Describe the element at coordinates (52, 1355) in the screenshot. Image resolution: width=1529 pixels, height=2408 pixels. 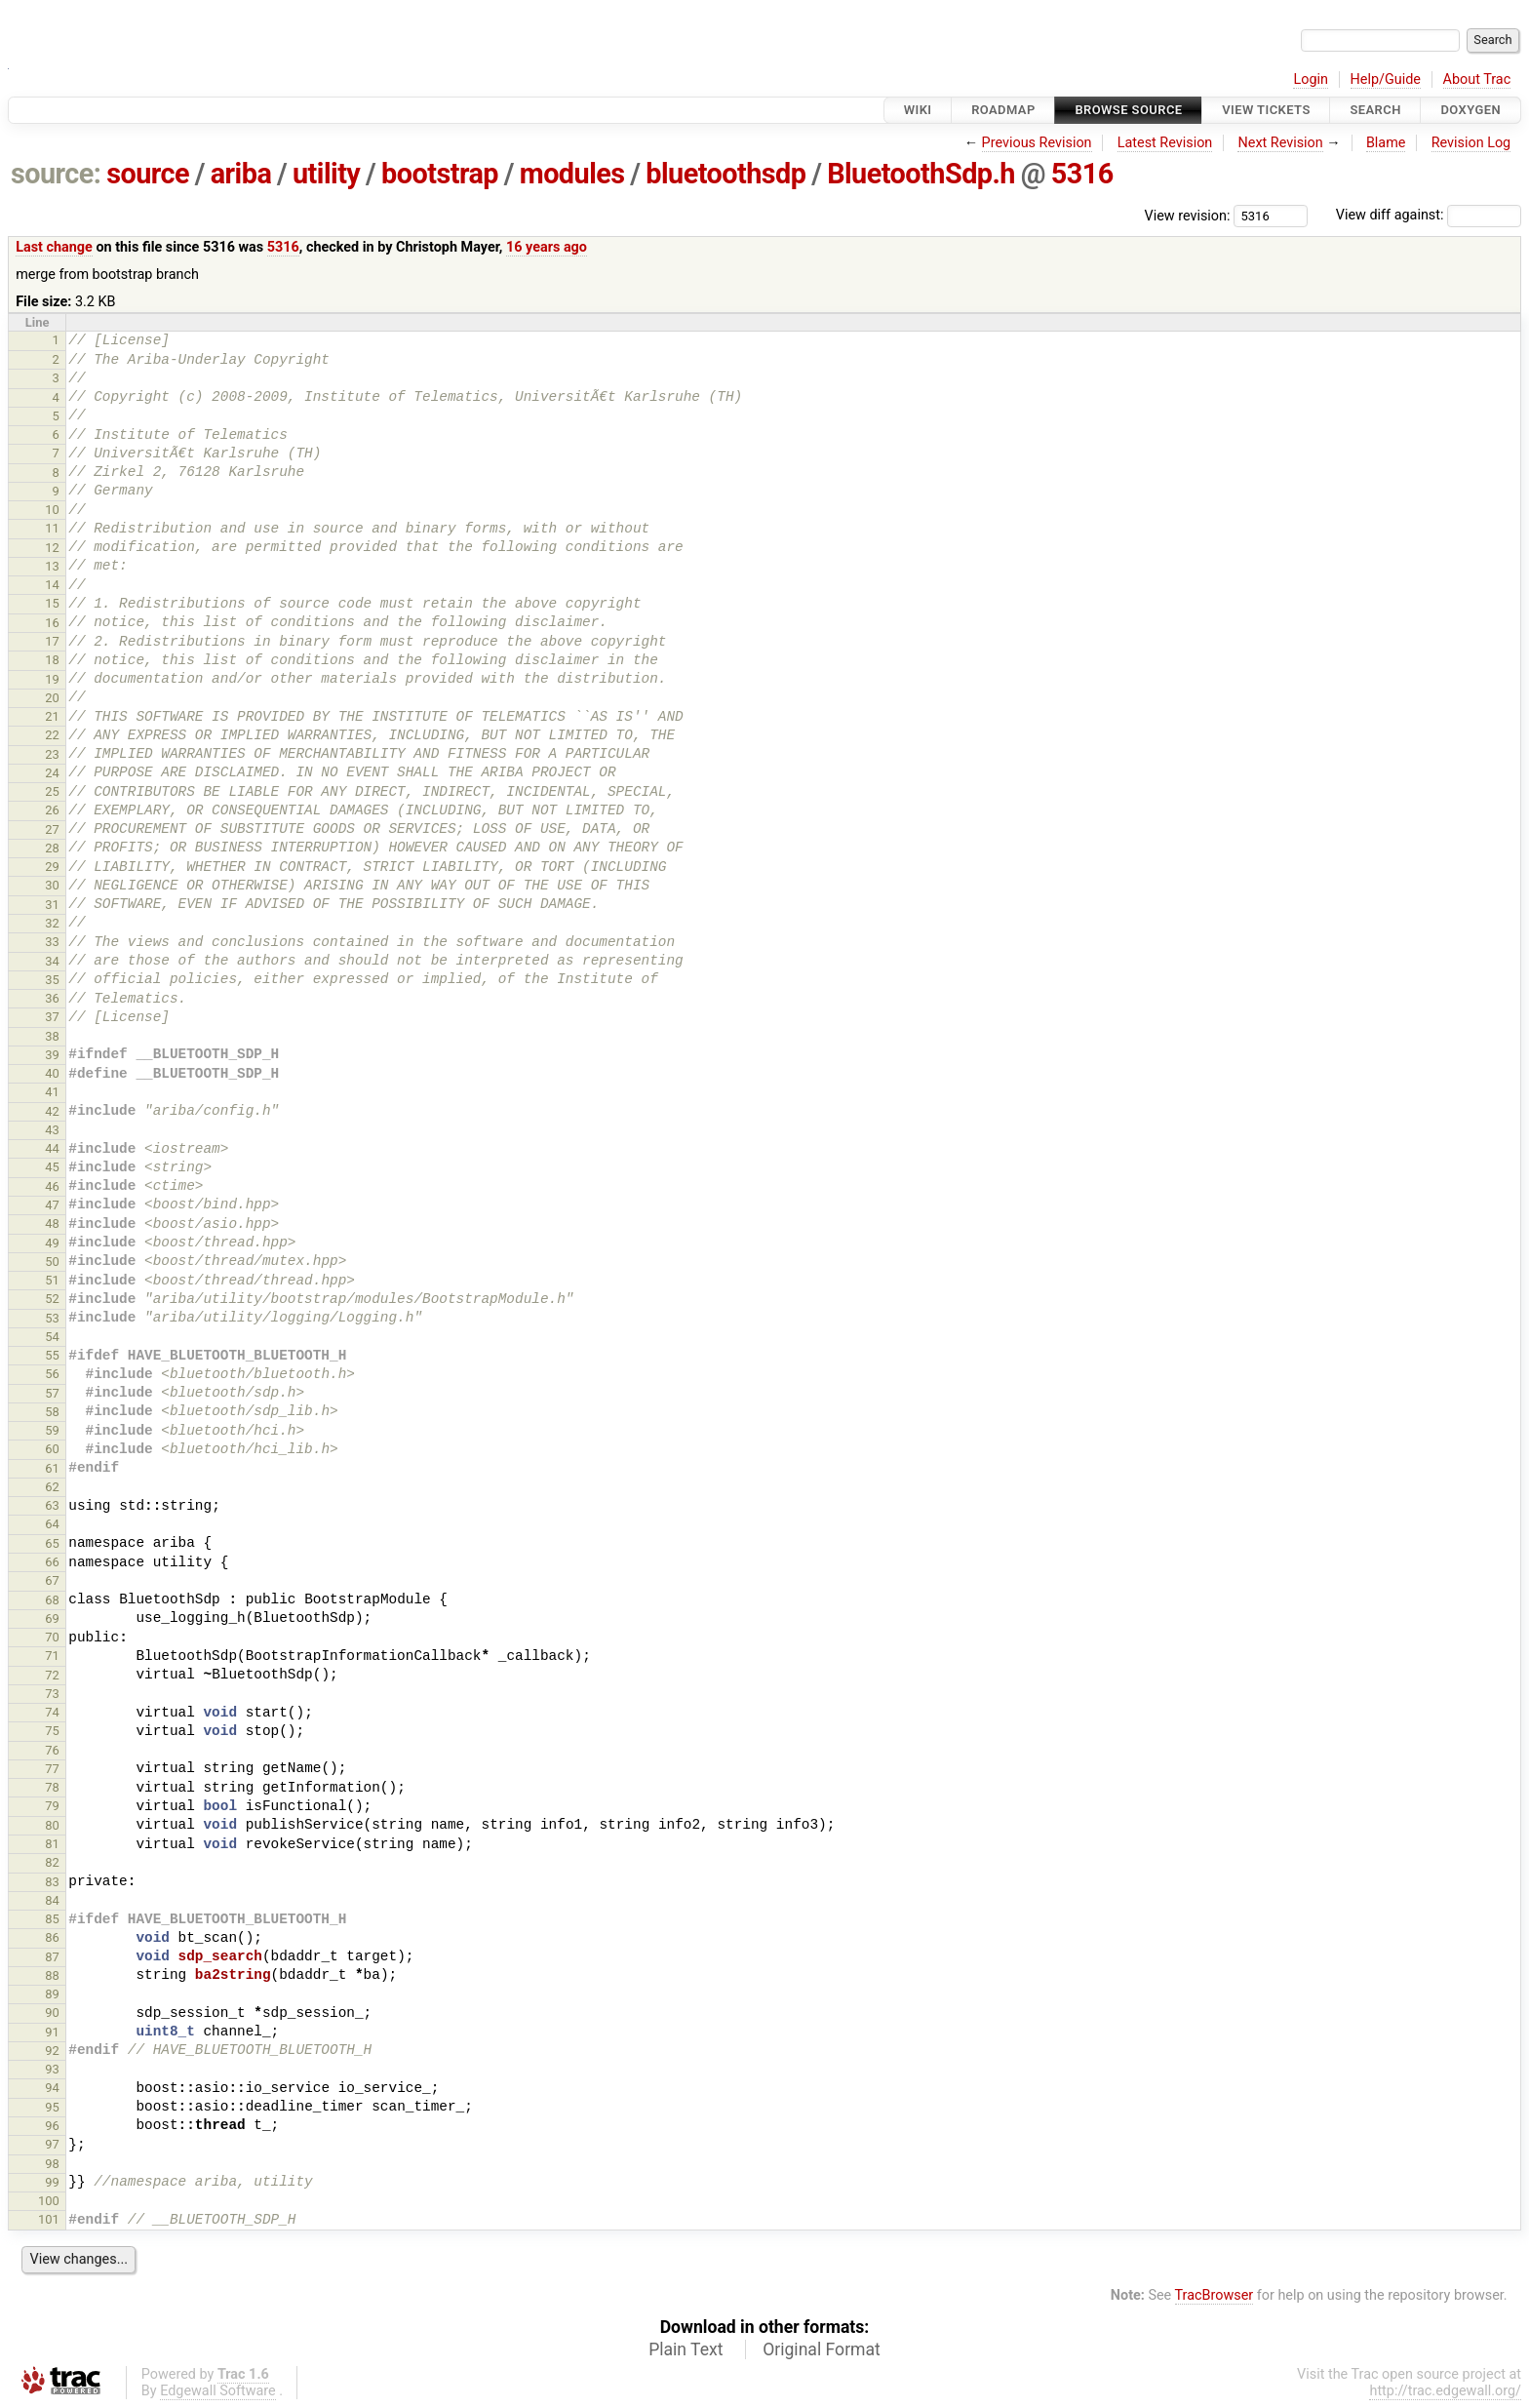
I see `55` at that location.